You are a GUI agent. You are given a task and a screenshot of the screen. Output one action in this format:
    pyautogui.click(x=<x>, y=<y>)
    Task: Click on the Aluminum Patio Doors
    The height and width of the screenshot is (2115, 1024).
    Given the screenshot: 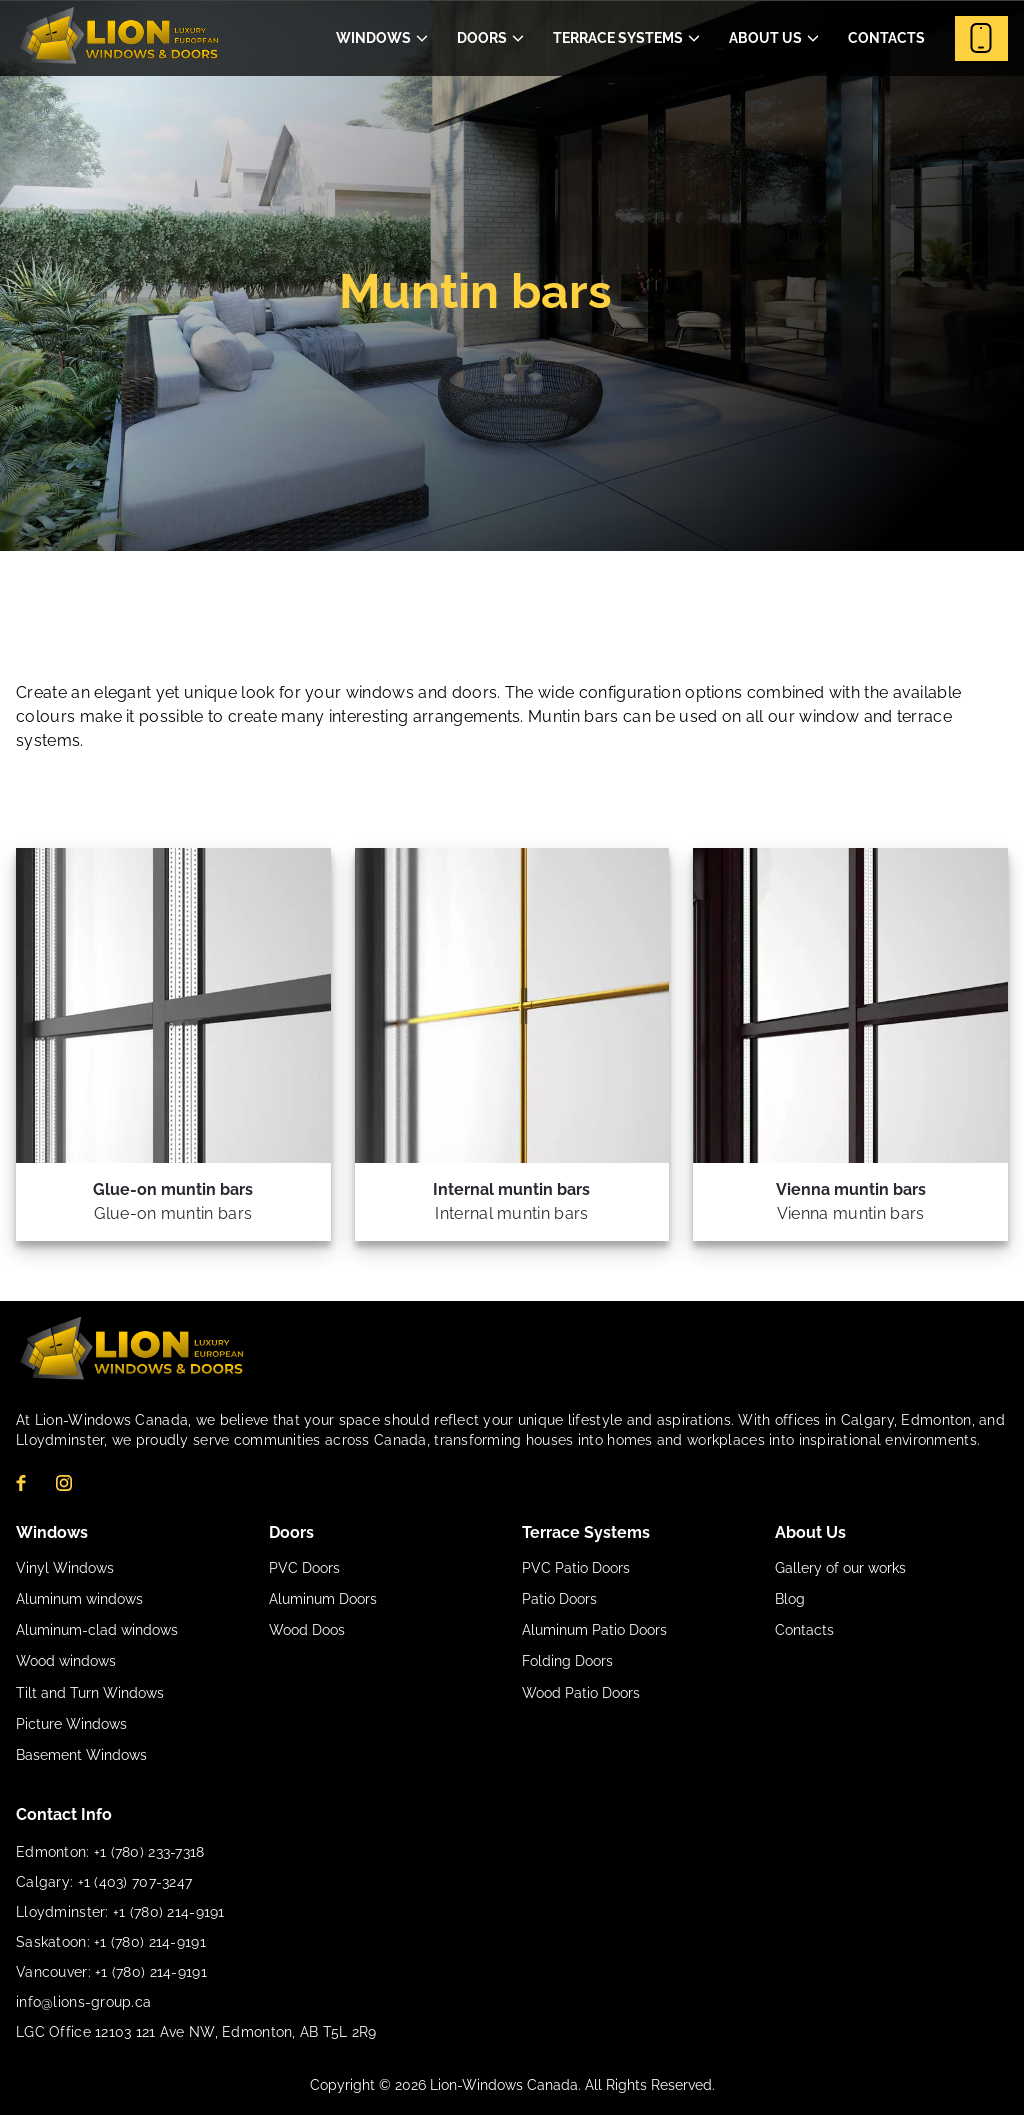 What is the action you would take?
    pyautogui.click(x=594, y=1630)
    